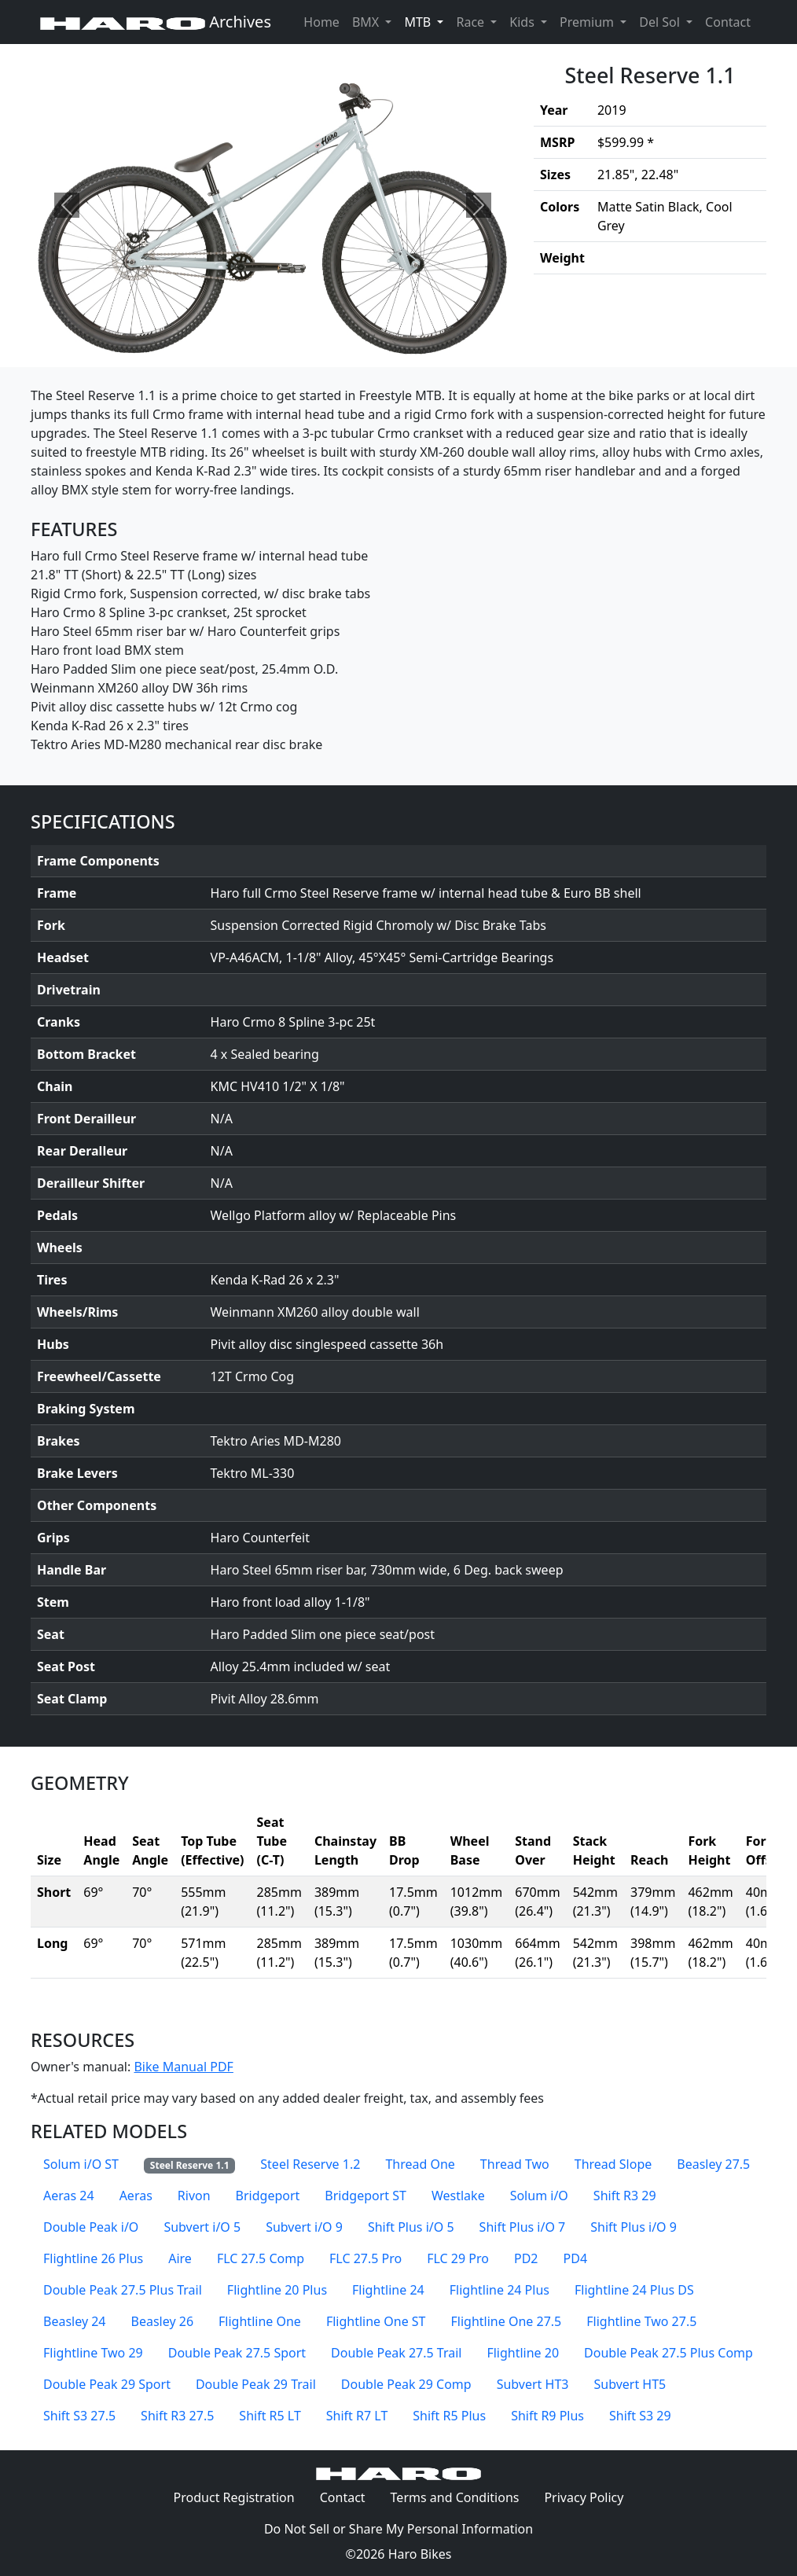 This screenshot has width=797, height=2576. What do you see at coordinates (449, 2415) in the screenshot?
I see `Shift R5 Plus` at bounding box center [449, 2415].